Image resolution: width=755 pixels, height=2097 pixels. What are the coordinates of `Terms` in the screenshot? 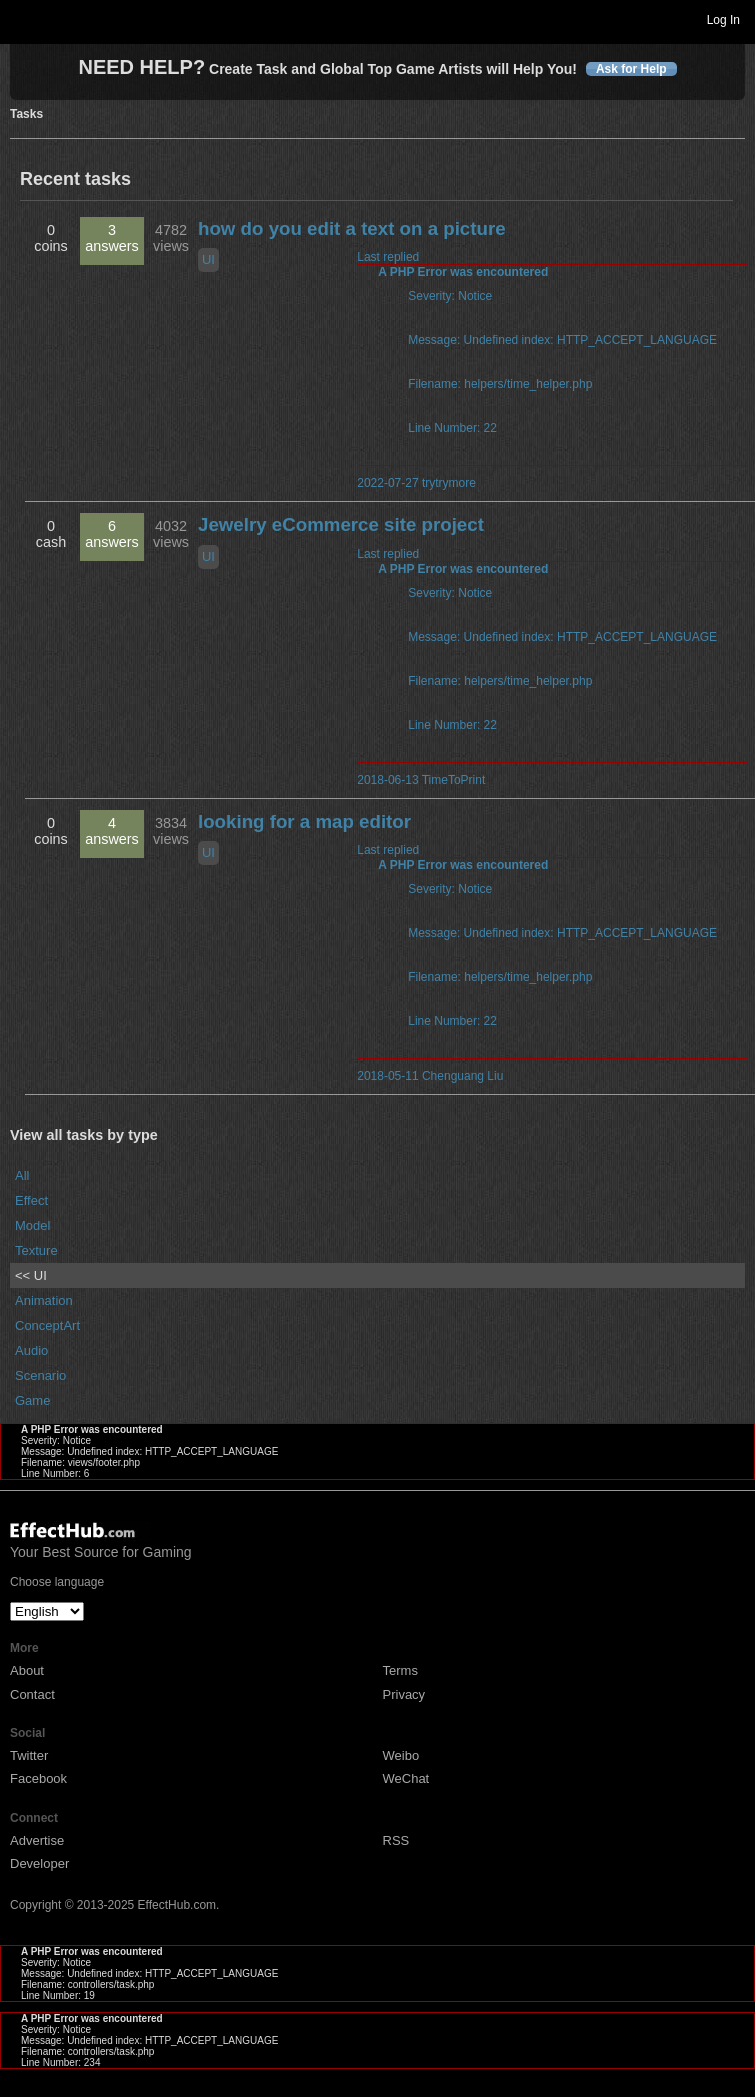 It's located at (400, 1670).